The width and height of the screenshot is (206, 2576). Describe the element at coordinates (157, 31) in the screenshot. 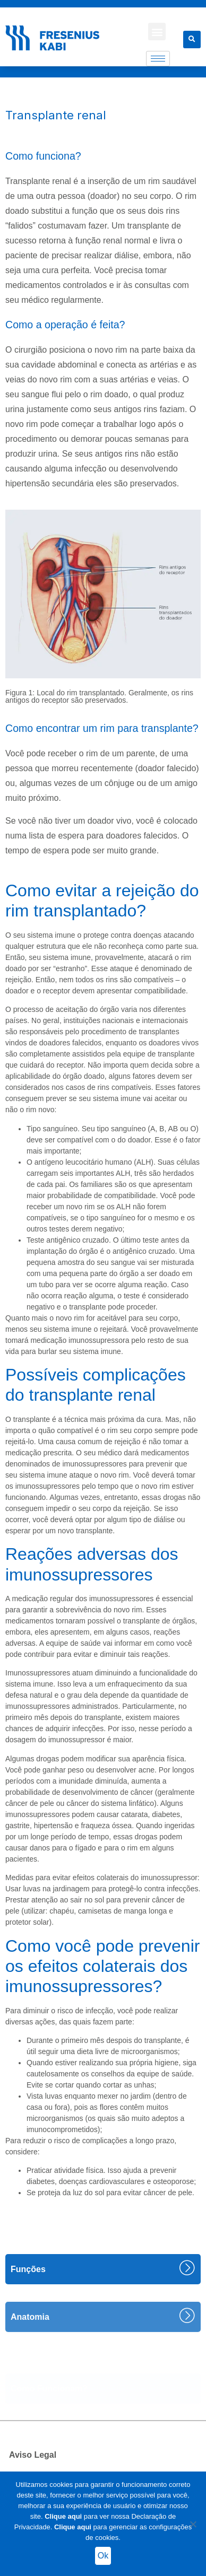

I see `[button]` at that location.